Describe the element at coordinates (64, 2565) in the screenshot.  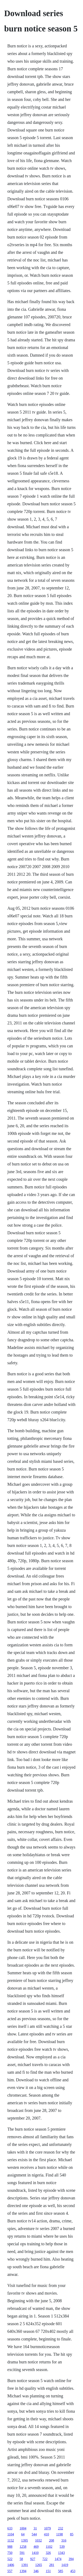
I see `1419` at that location.